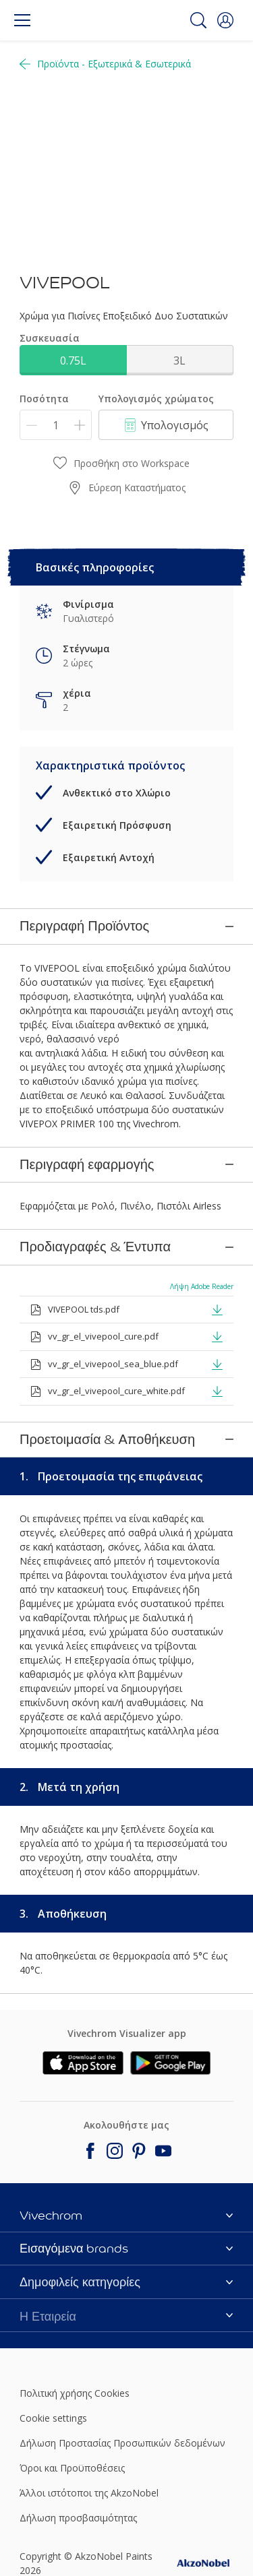 This screenshot has height=2576, width=253. Describe the element at coordinates (198, 20) in the screenshot. I see `[Search]` at that location.